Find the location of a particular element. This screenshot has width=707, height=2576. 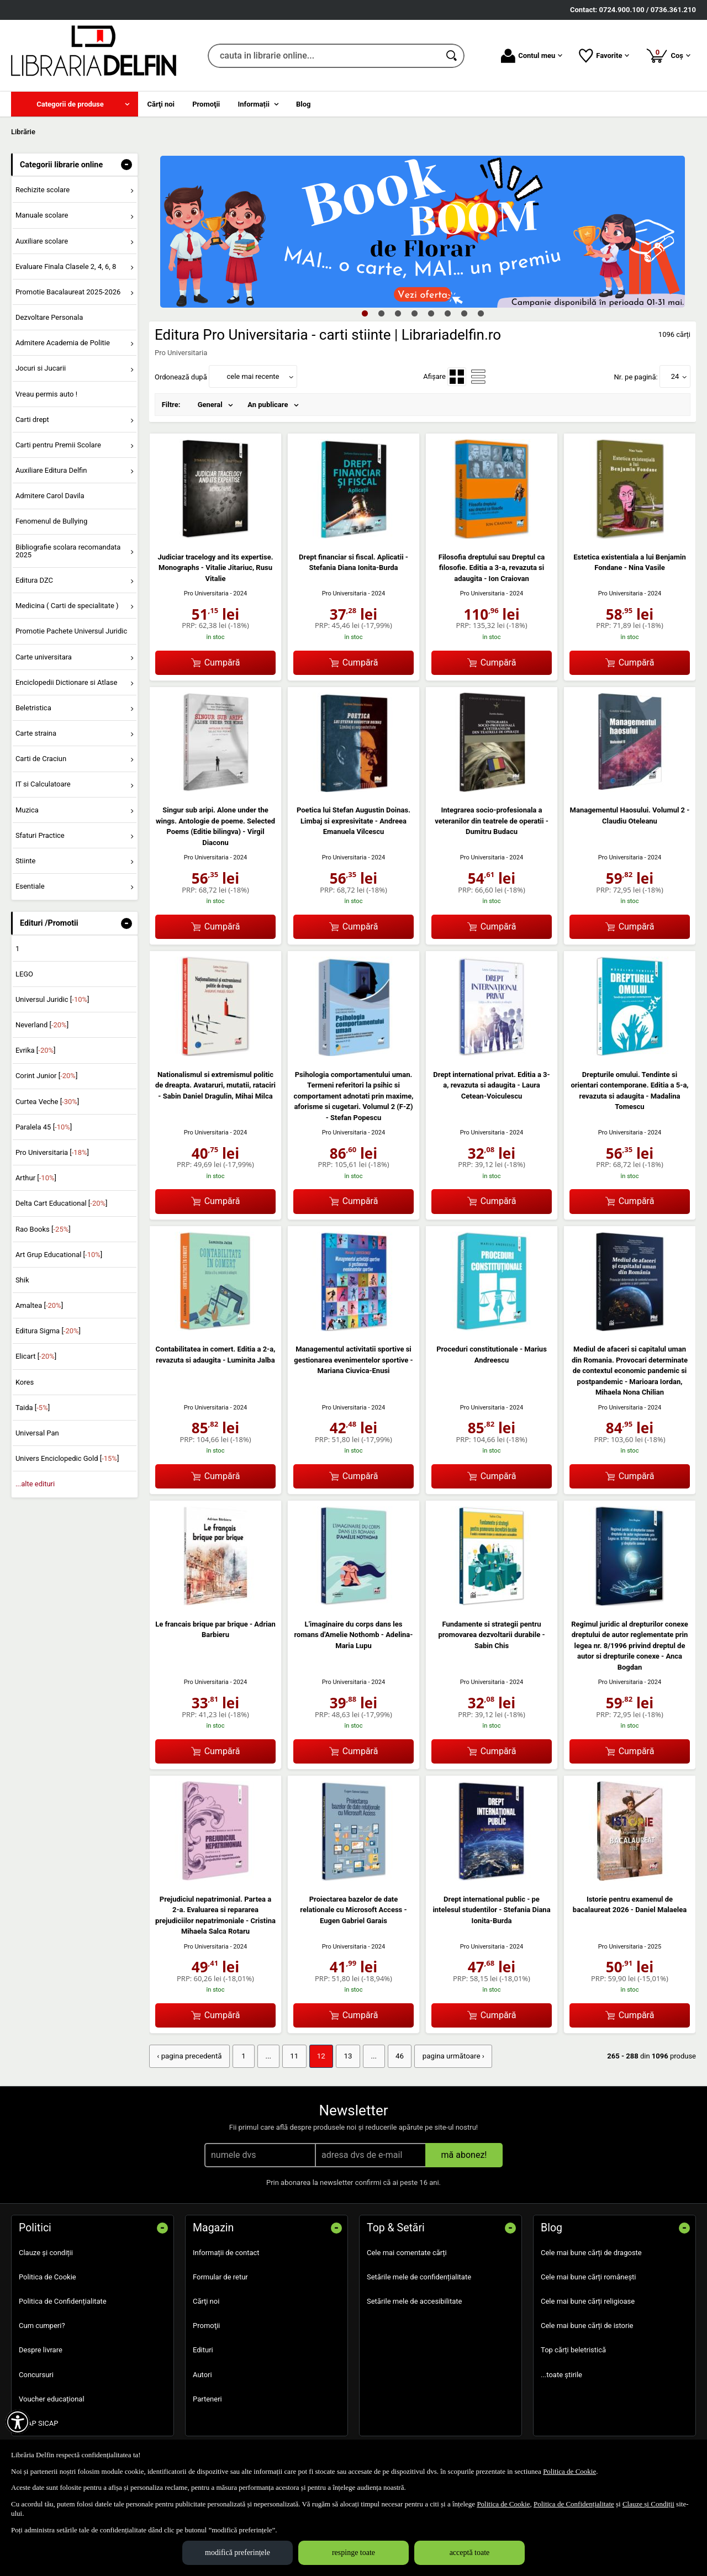

cele mai recente [button] is located at coordinates (252, 376).